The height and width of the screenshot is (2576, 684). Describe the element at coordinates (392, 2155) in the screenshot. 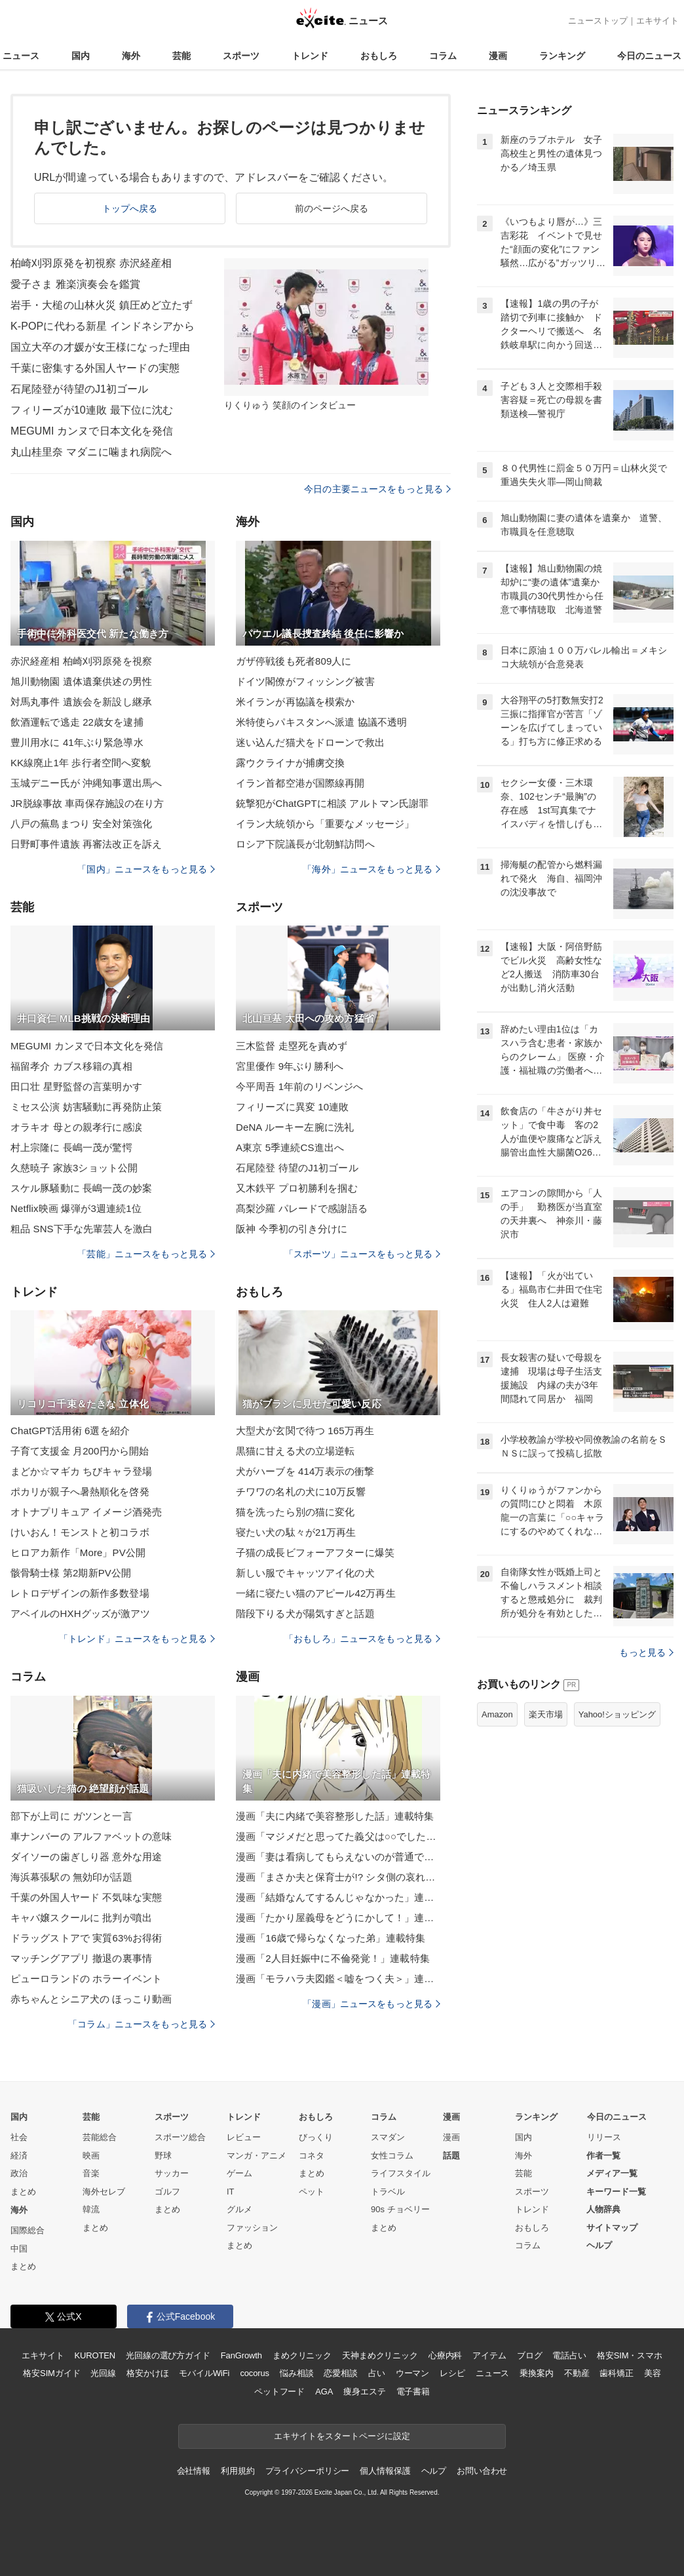

I see `女性コラム` at that location.